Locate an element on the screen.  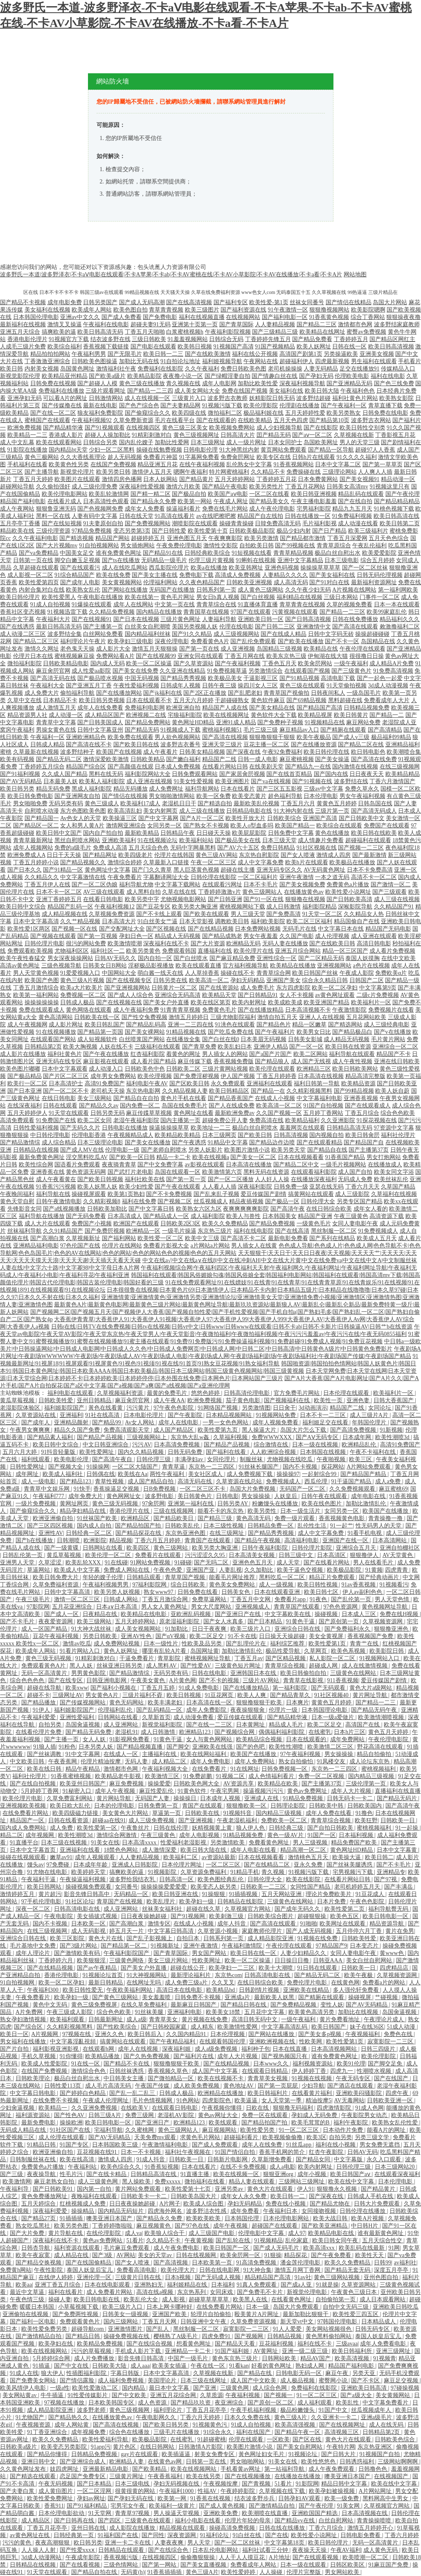
国产欧美在线播放 is located at coordinates (301, 641).